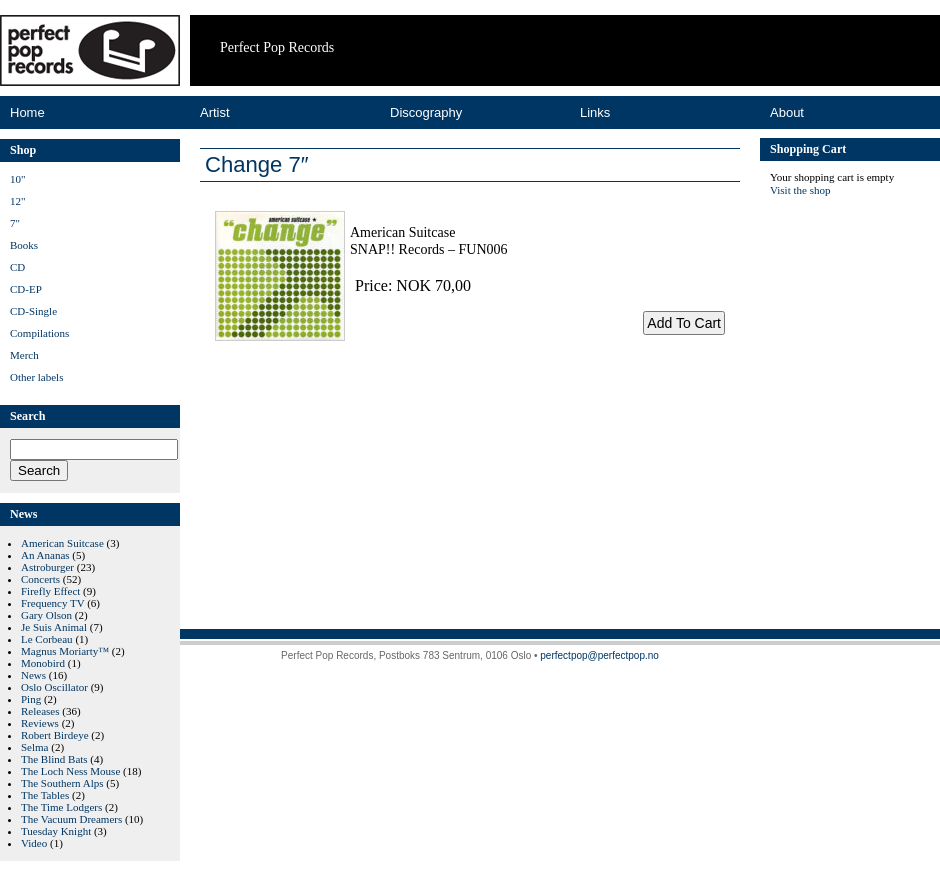 The image size is (940, 871). I want to click on Astroburger, so click(47, 567).